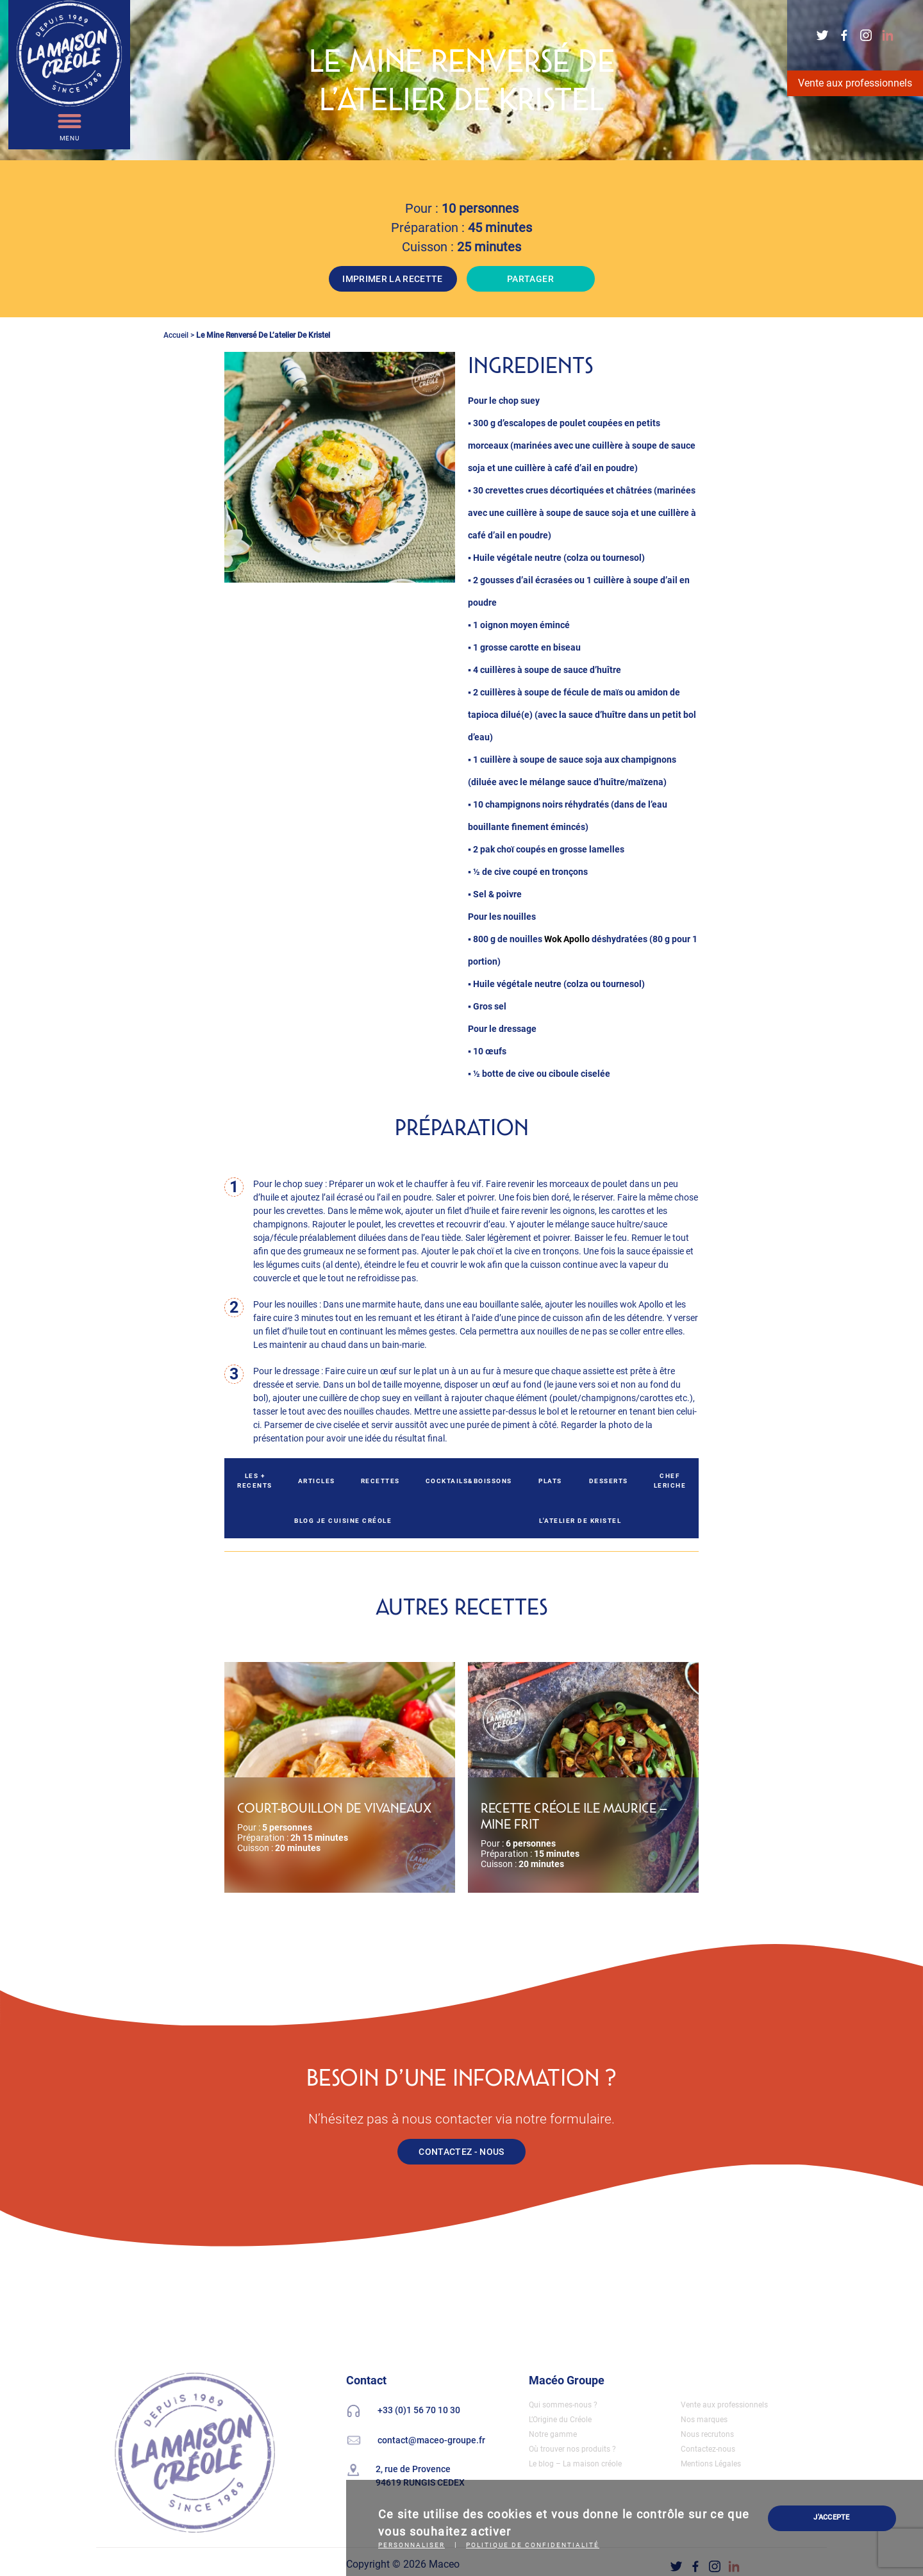  Describe the element at coordinates (532, 2544) in the screenshot. I see `Politique de confidentialité` at that location.